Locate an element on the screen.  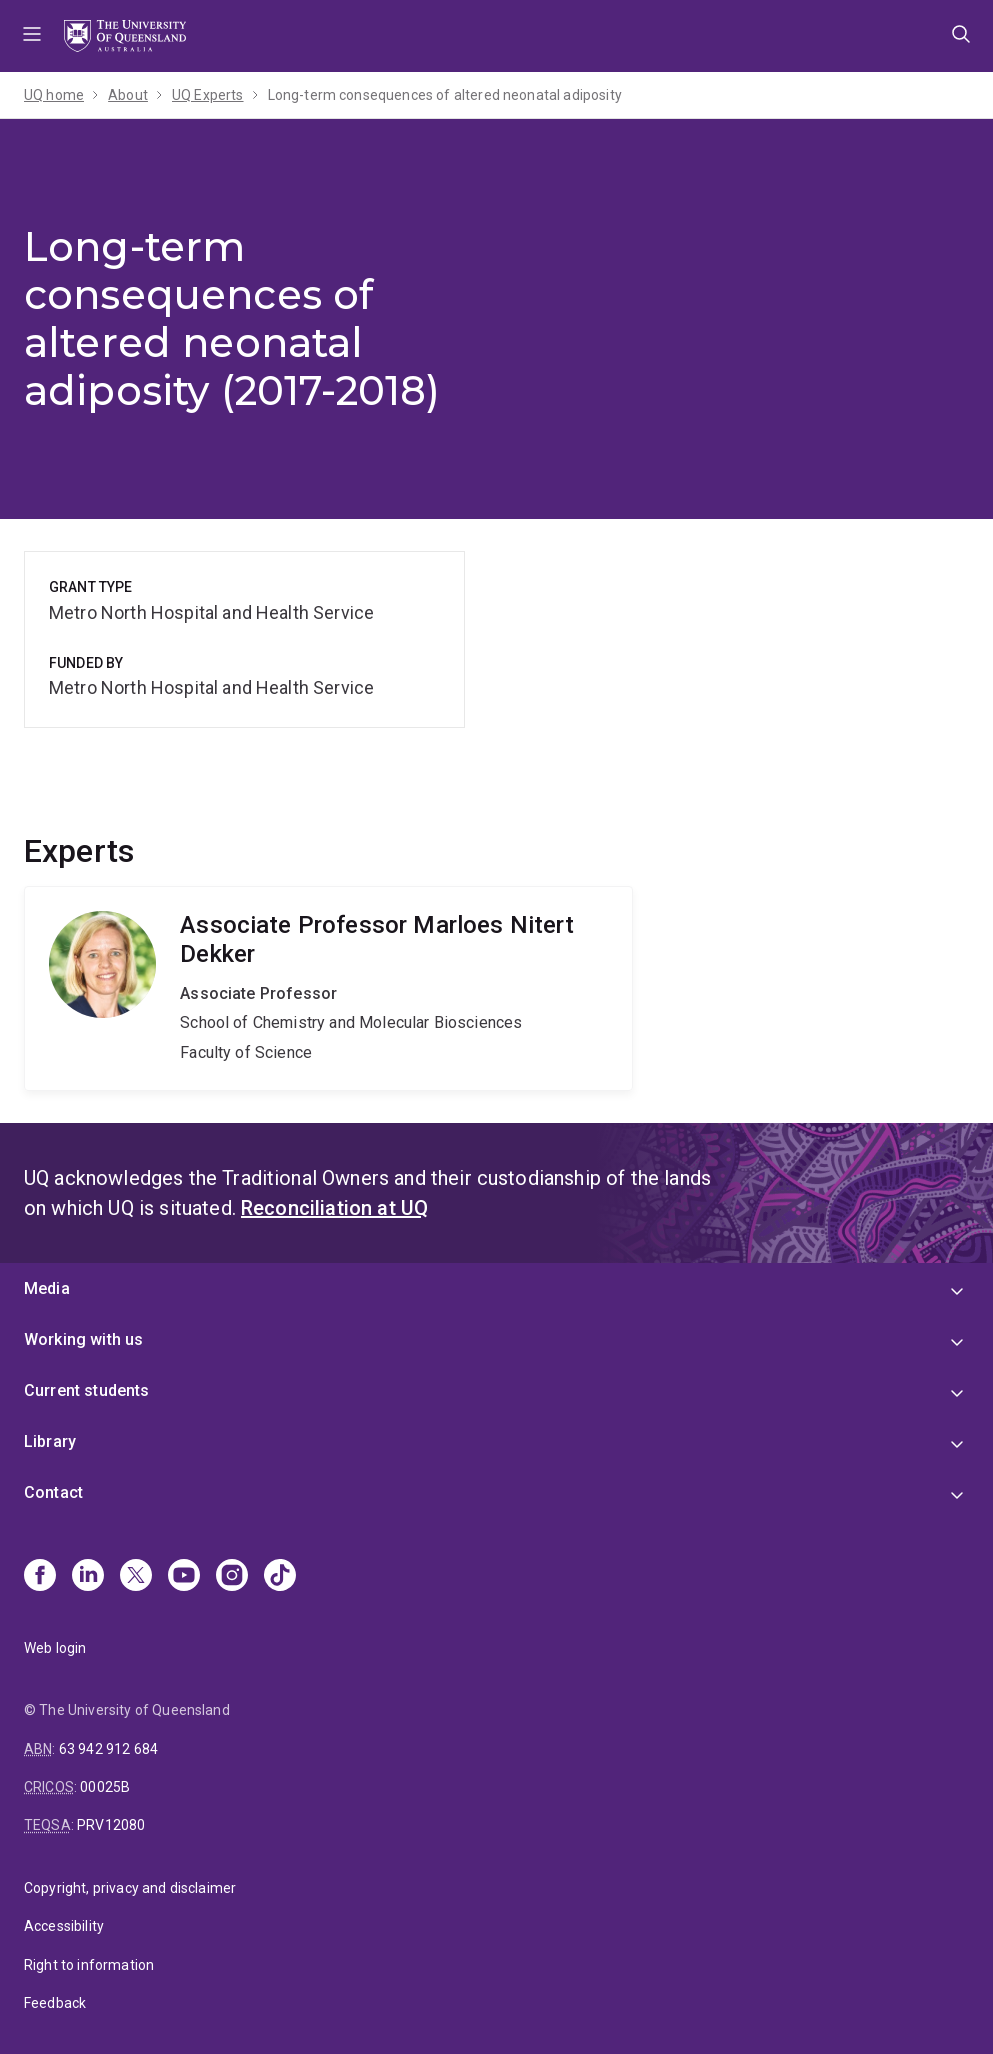
[TikTok] is located at coordinates (280, 1577).